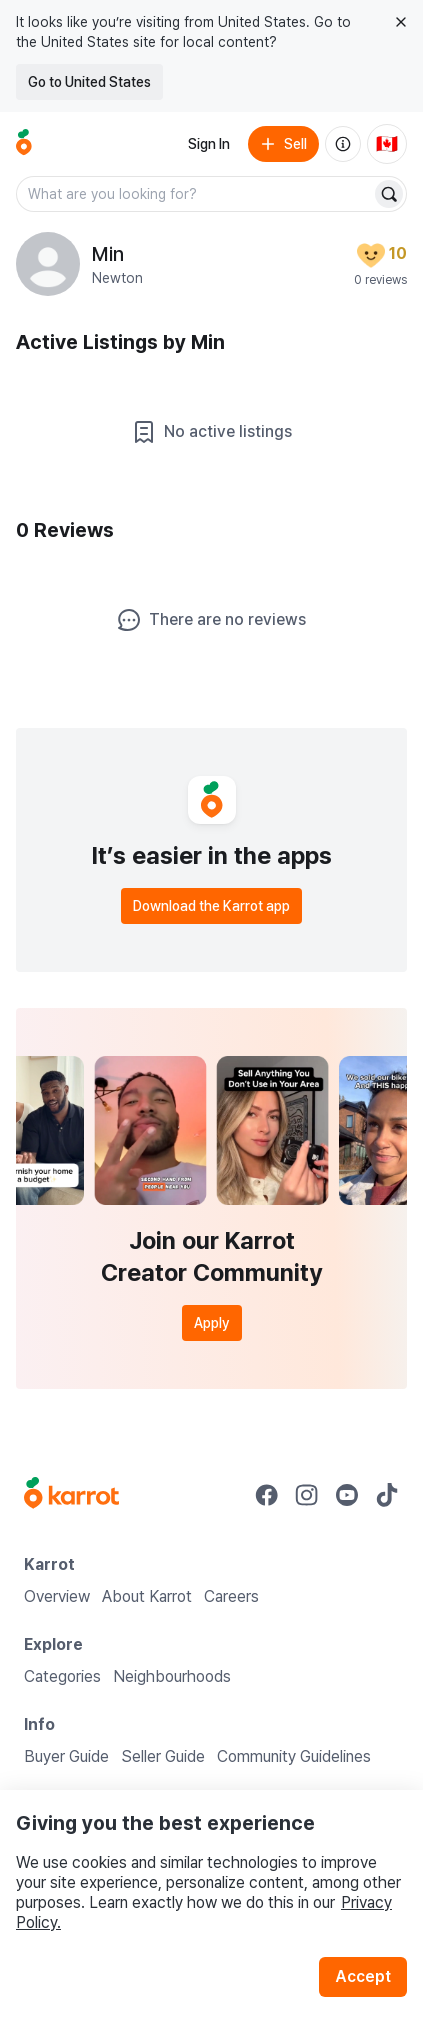 This screenshot has height=2017, width=423. I want to click on [Go to Karrot tiktok], so click(387, 1495).